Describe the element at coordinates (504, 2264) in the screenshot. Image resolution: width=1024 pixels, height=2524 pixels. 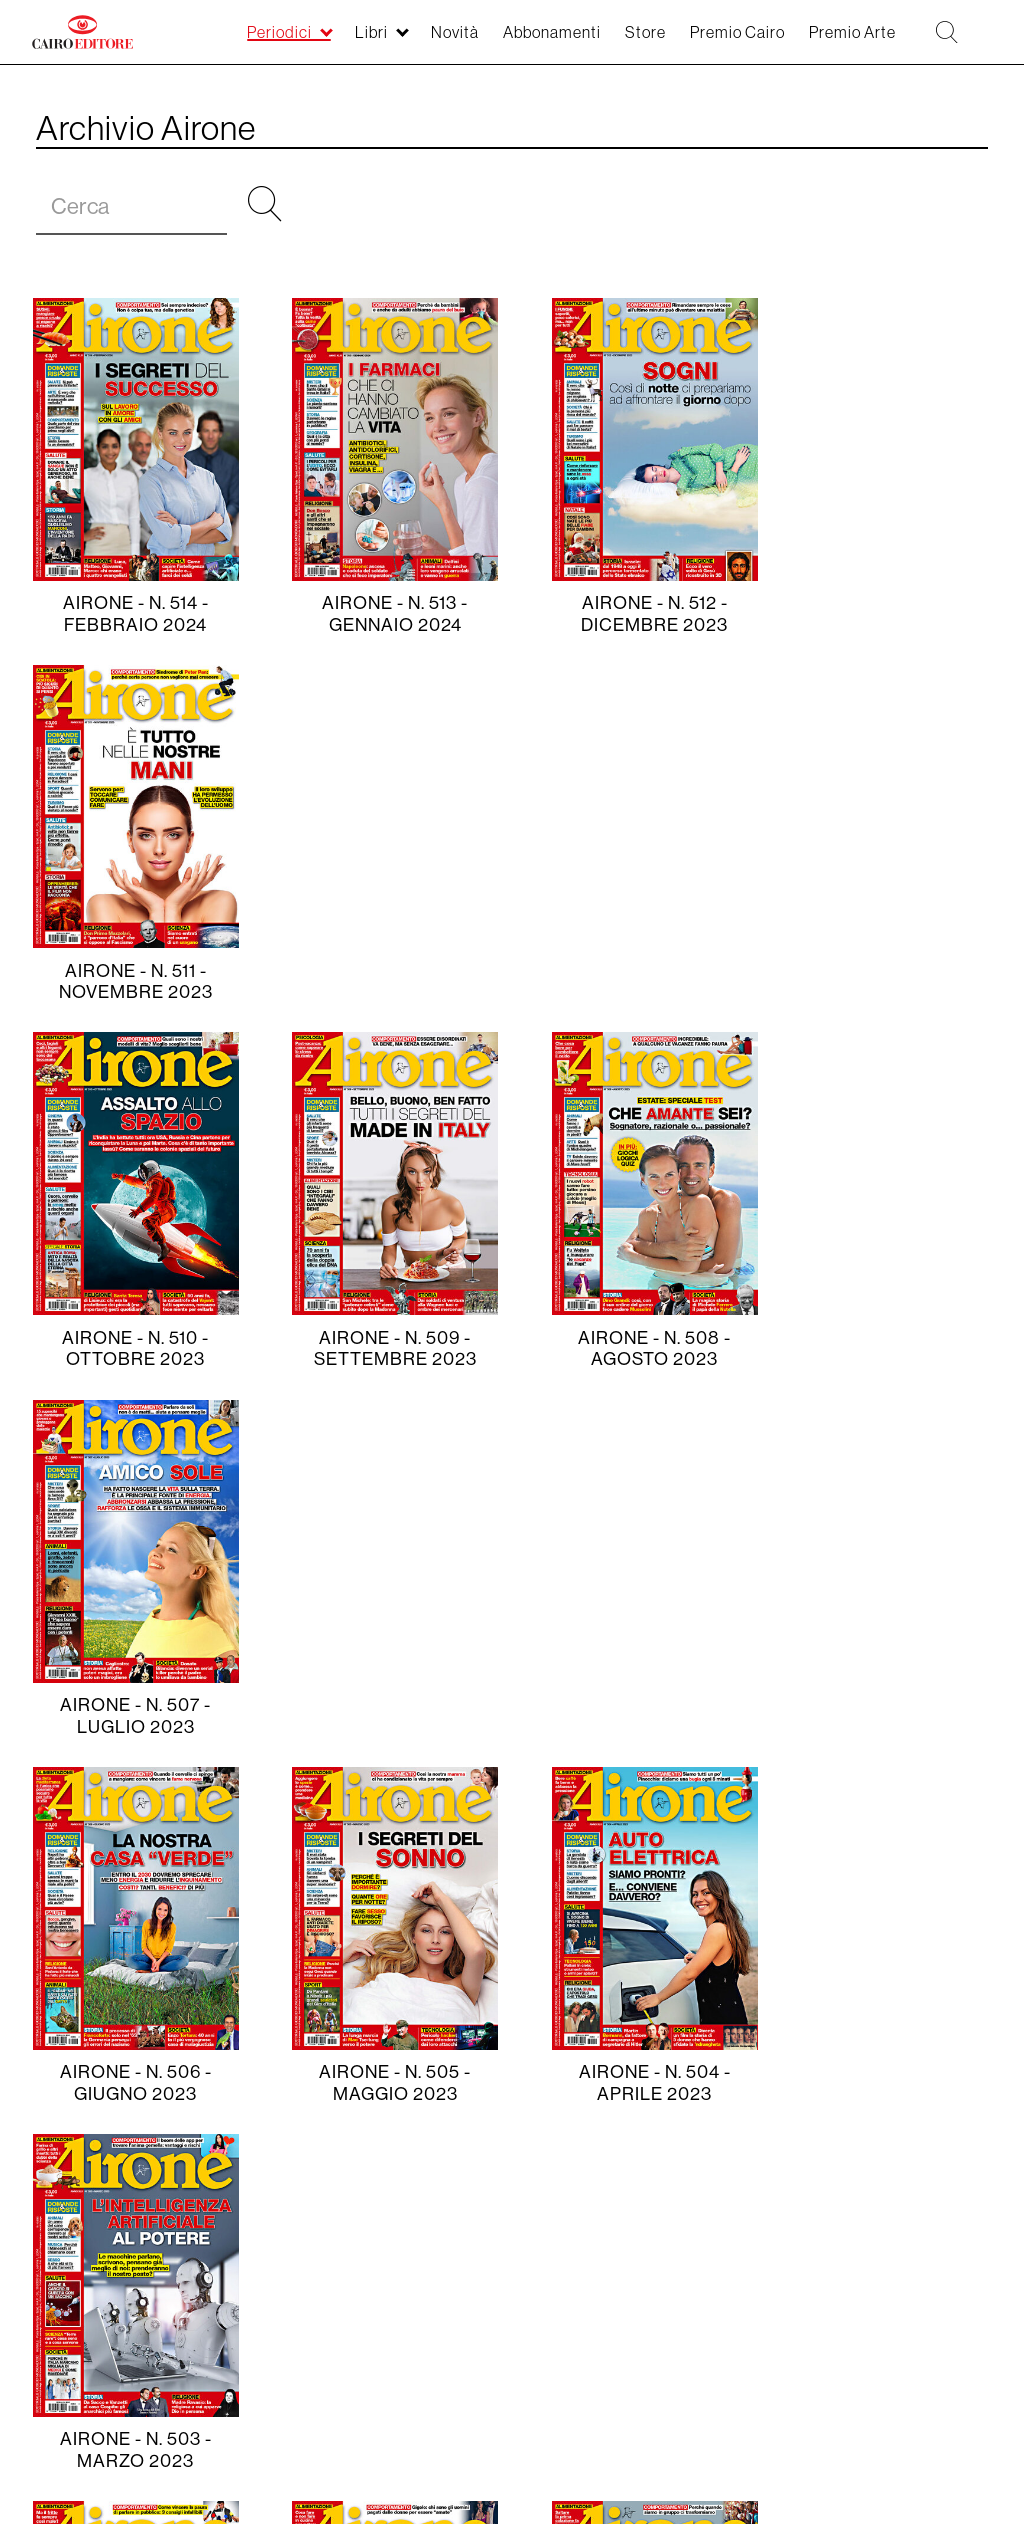
I see `Contatti` at that location.